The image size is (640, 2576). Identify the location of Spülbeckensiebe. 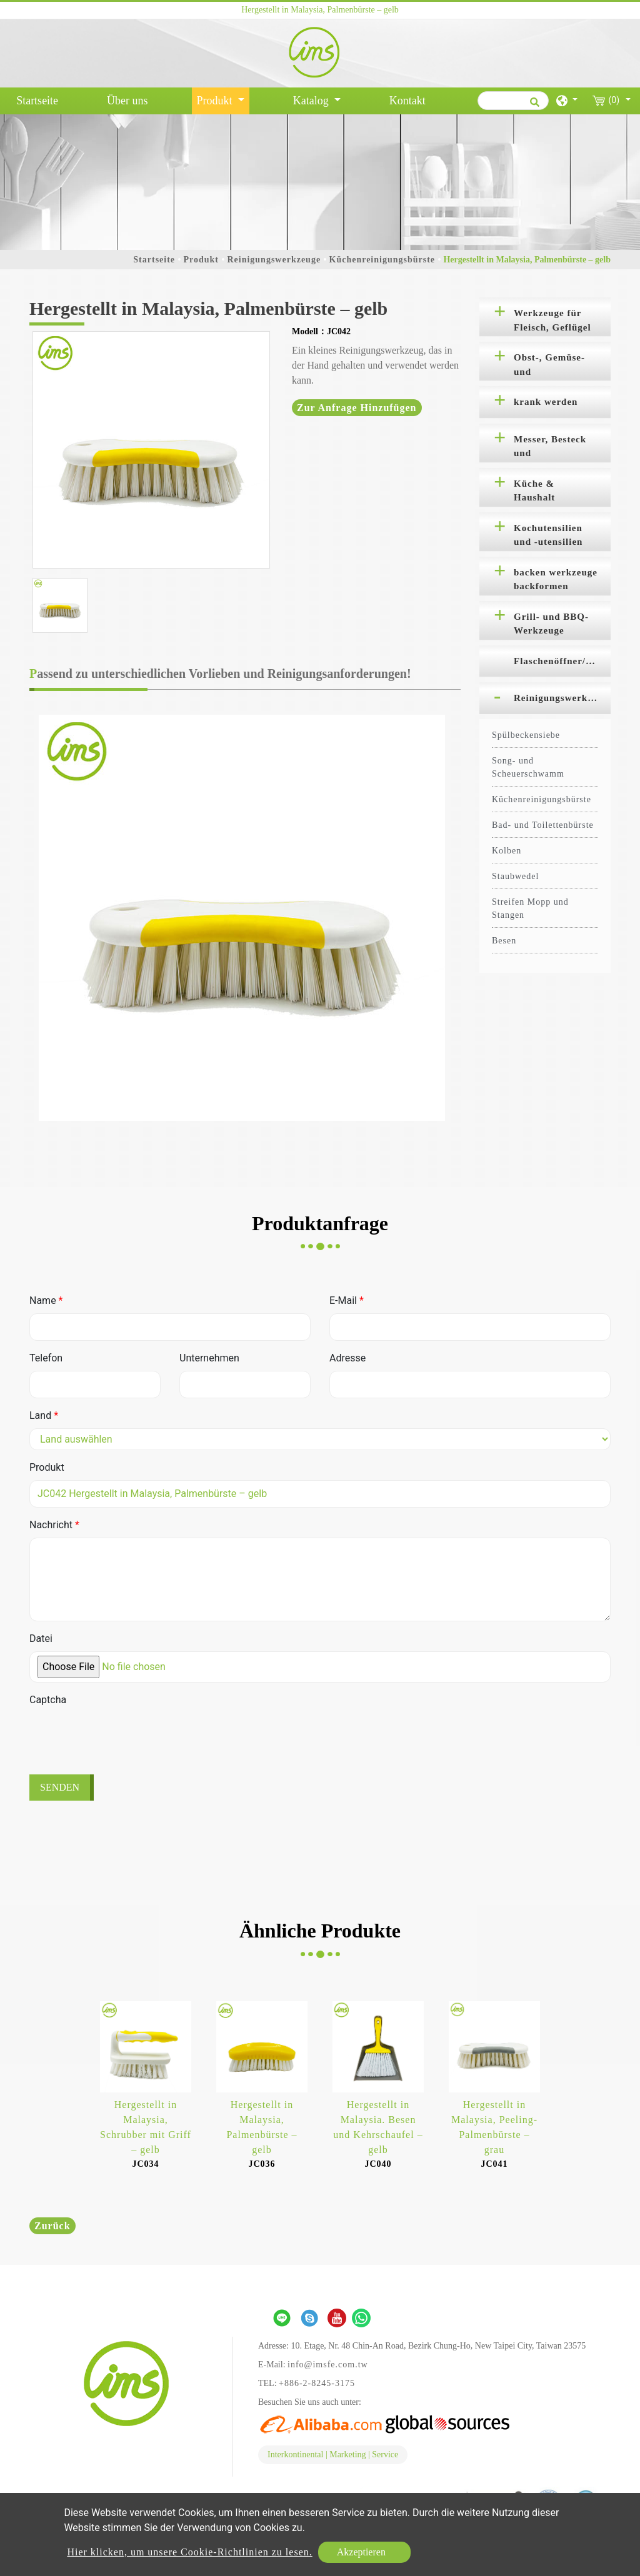
(526, 735).